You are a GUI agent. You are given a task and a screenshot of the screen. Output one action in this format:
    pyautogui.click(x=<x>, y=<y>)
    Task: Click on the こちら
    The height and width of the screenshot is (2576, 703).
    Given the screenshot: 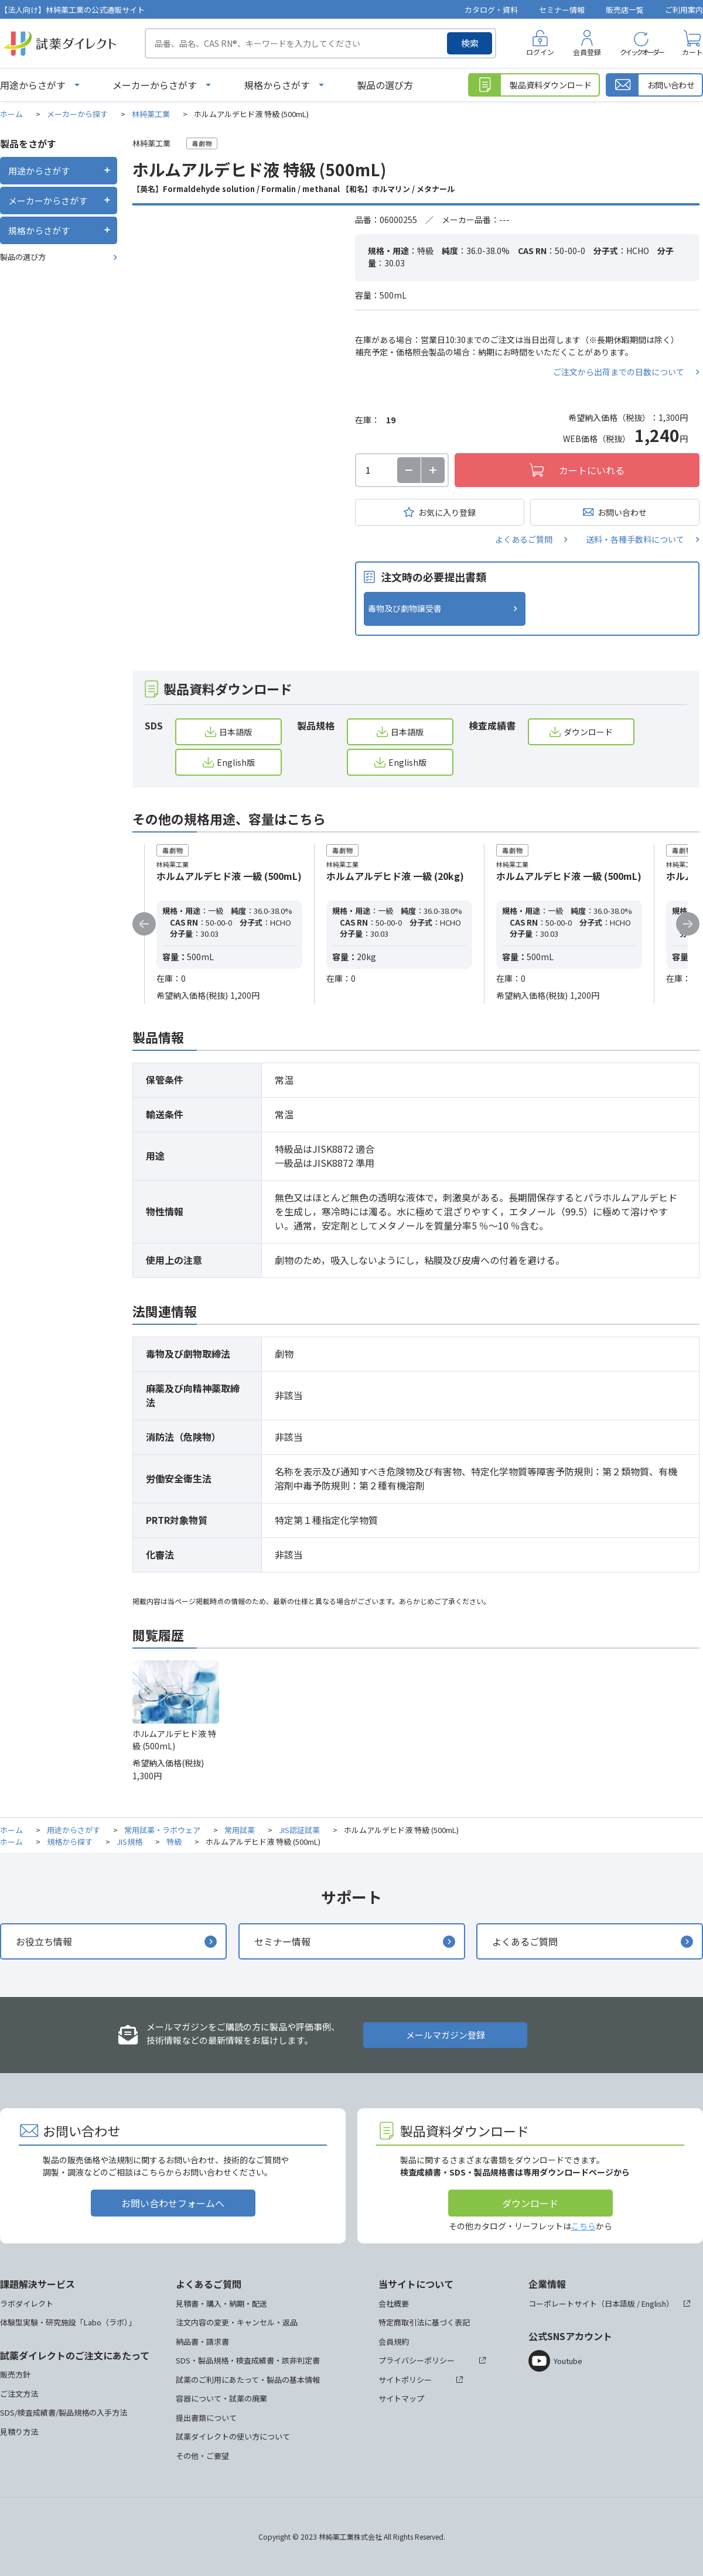 What is the action you would take?
    pyautogui.click(x=583, y=2226)
    